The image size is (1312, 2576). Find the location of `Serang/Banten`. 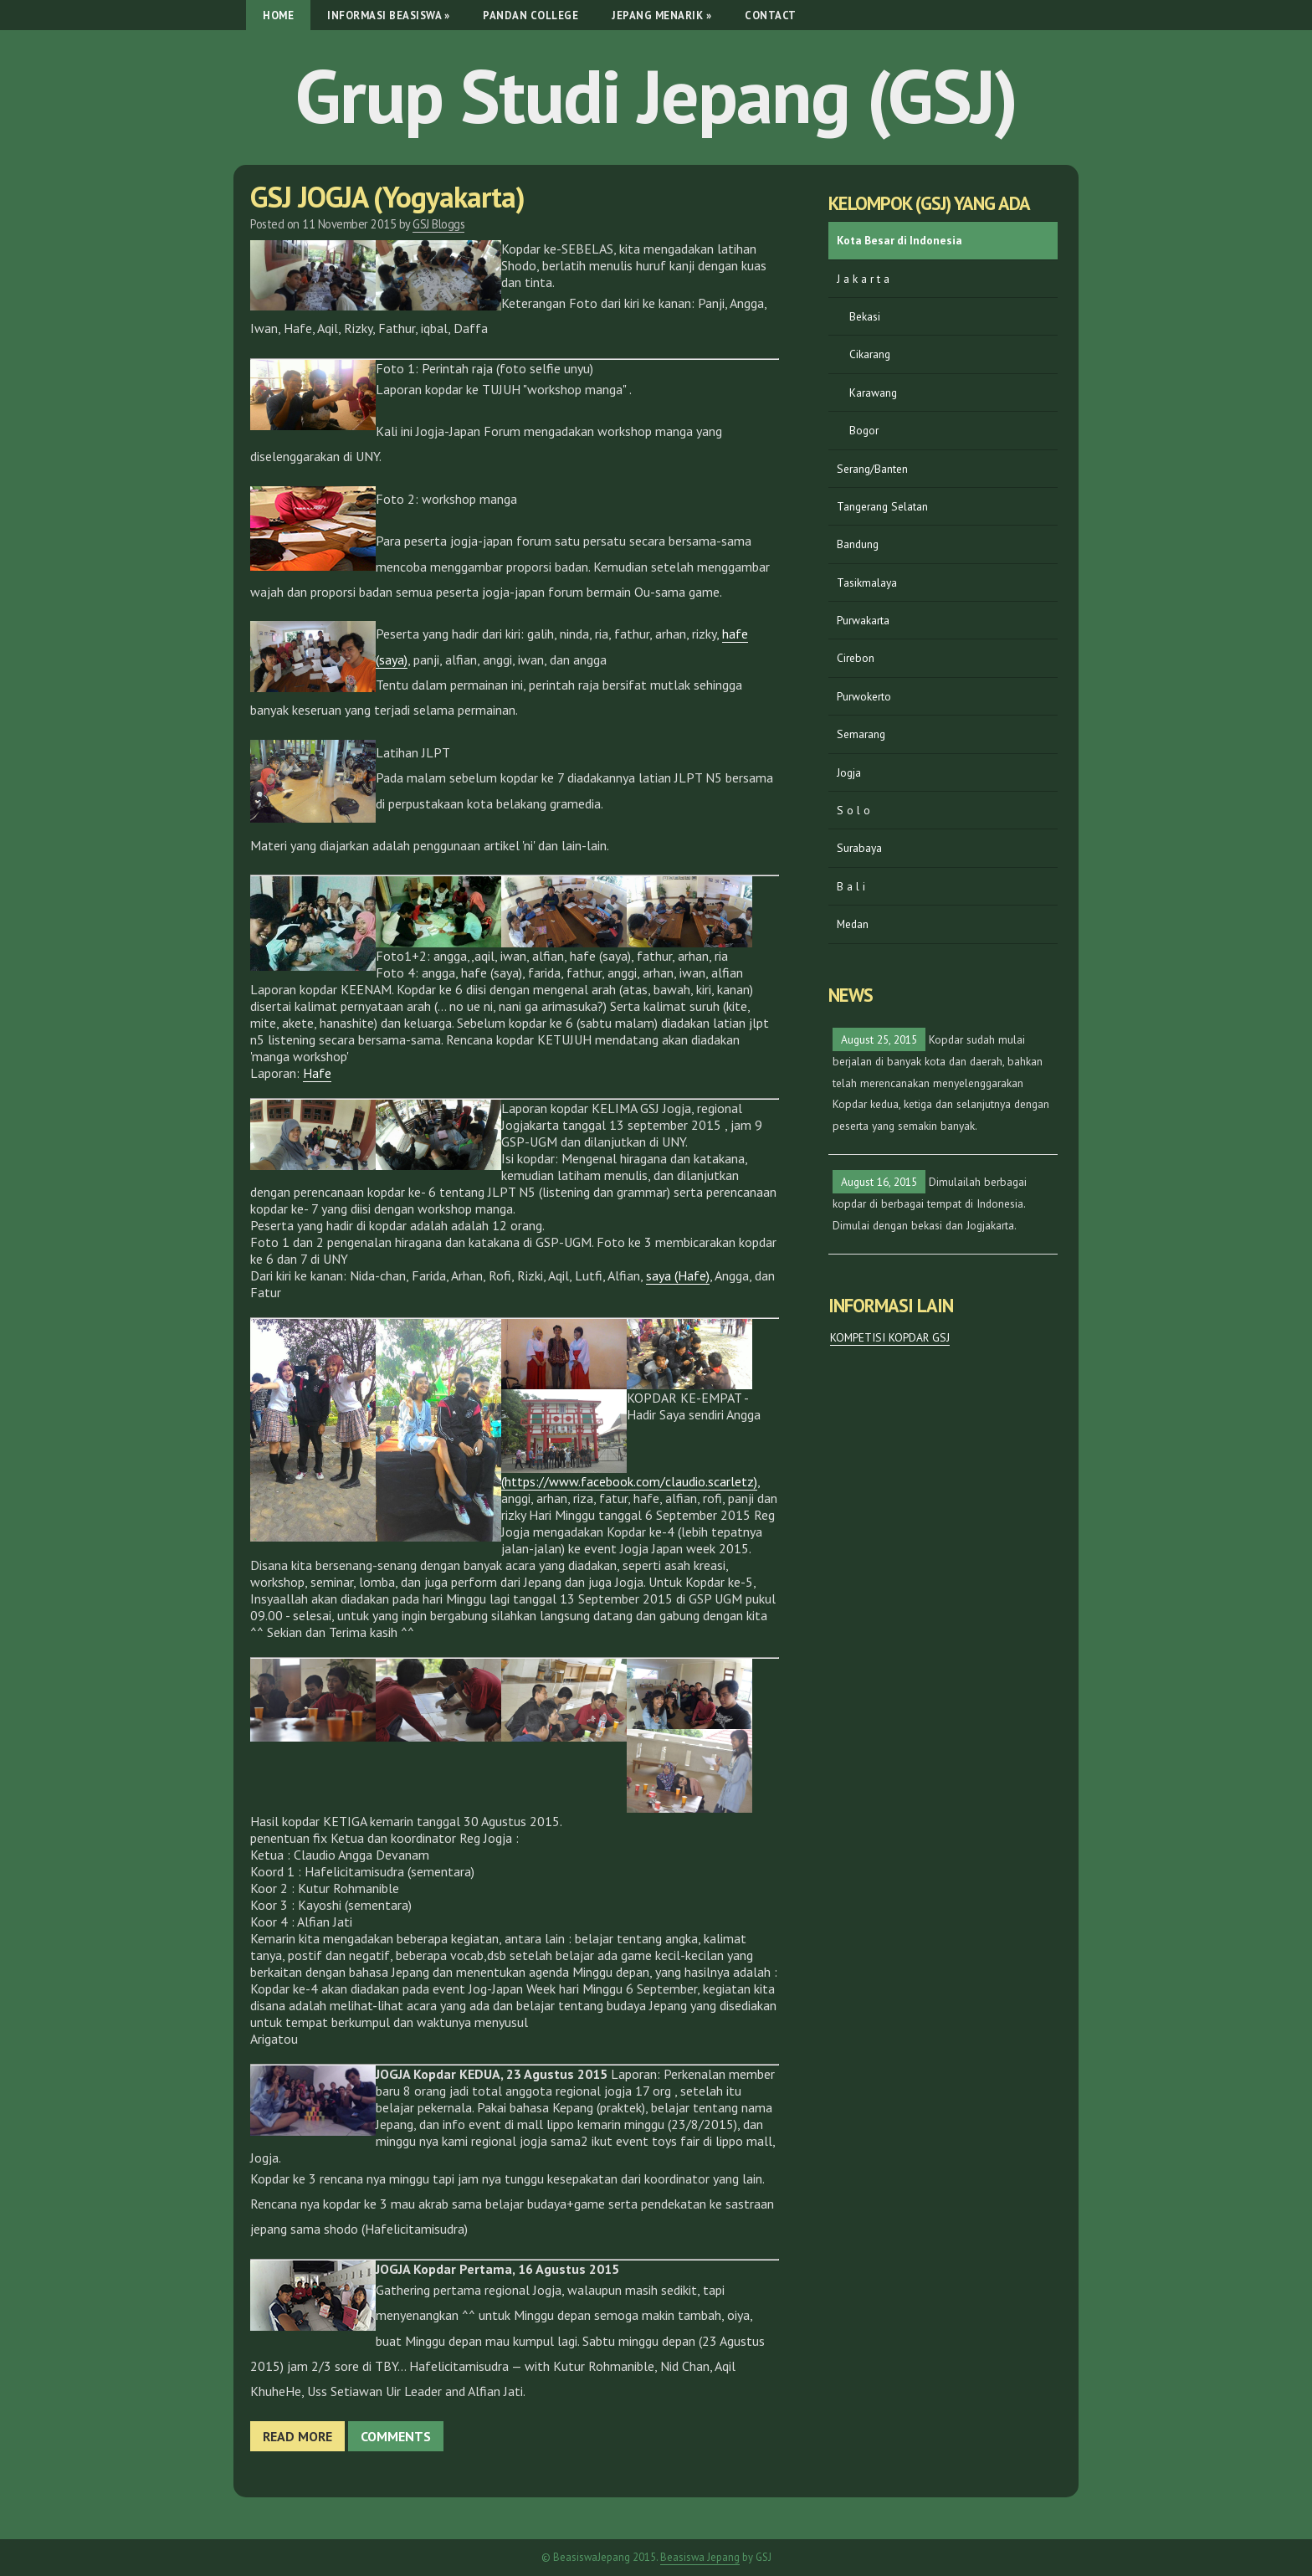

Serang/Banten is located at coordinates (872, 468).